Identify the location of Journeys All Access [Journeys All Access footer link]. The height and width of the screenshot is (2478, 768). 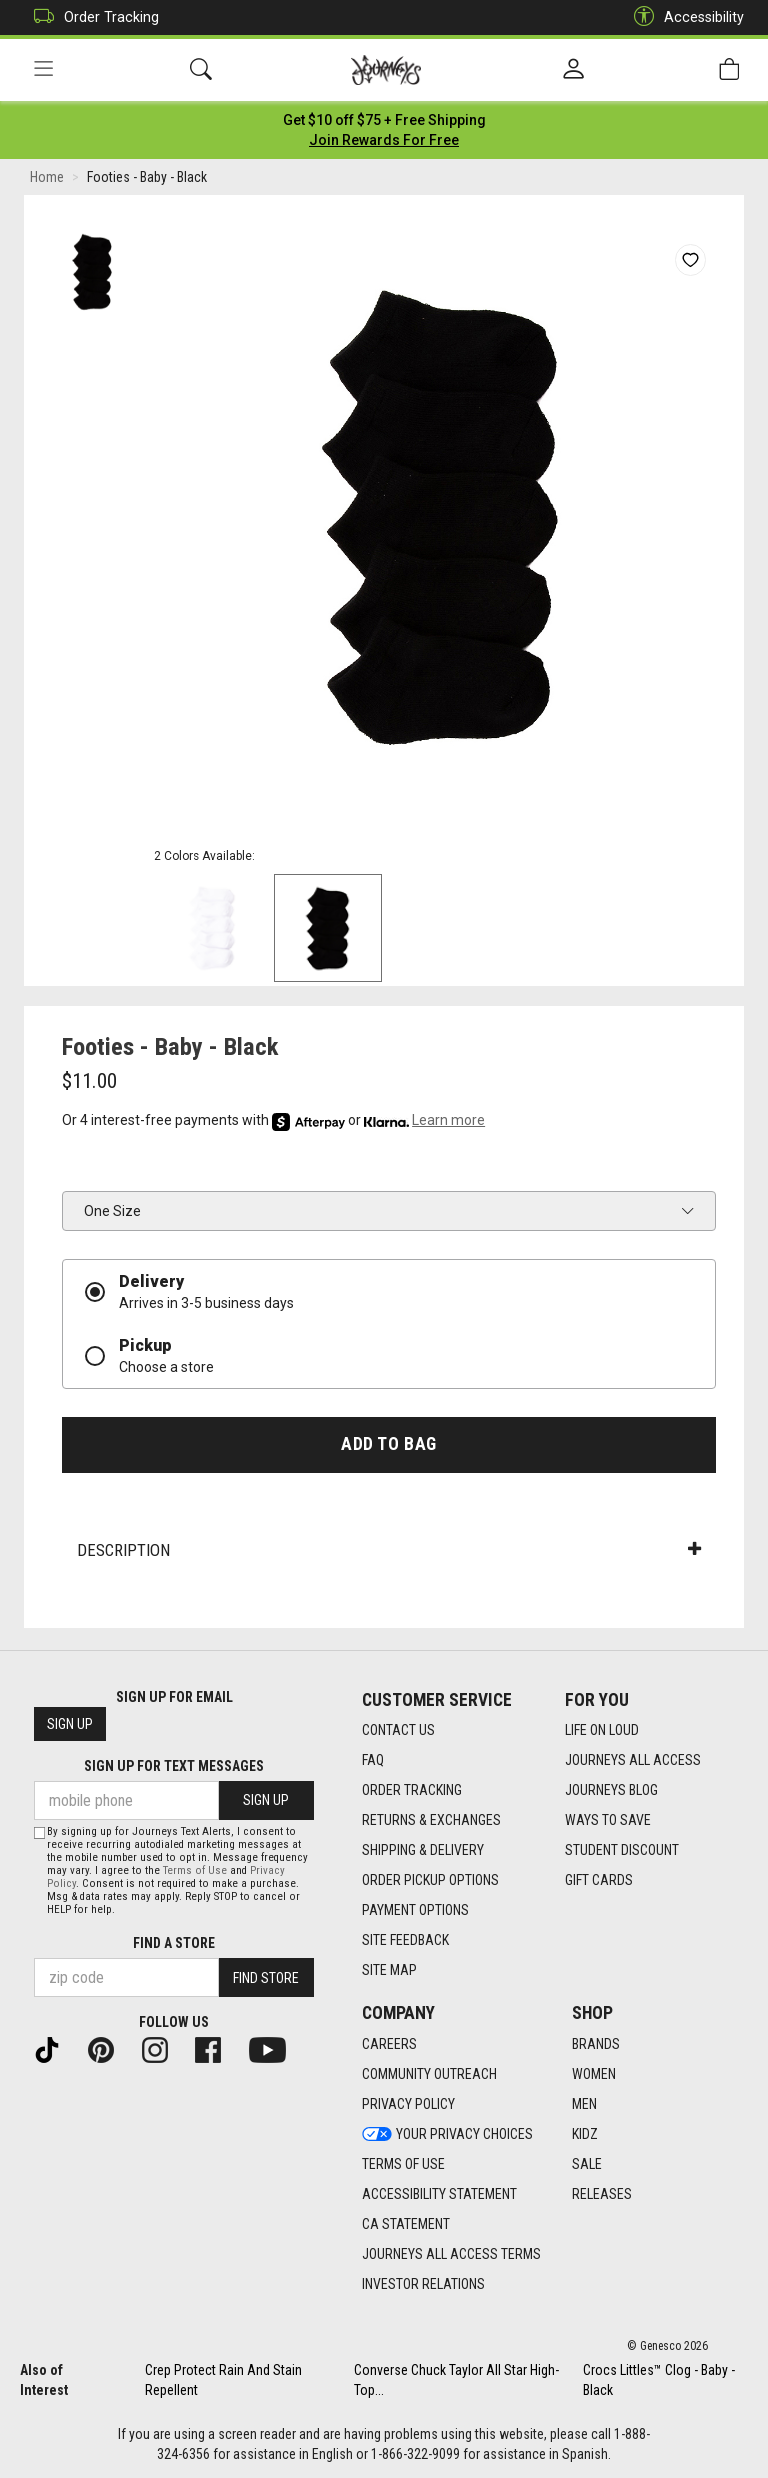
(633, 1760).